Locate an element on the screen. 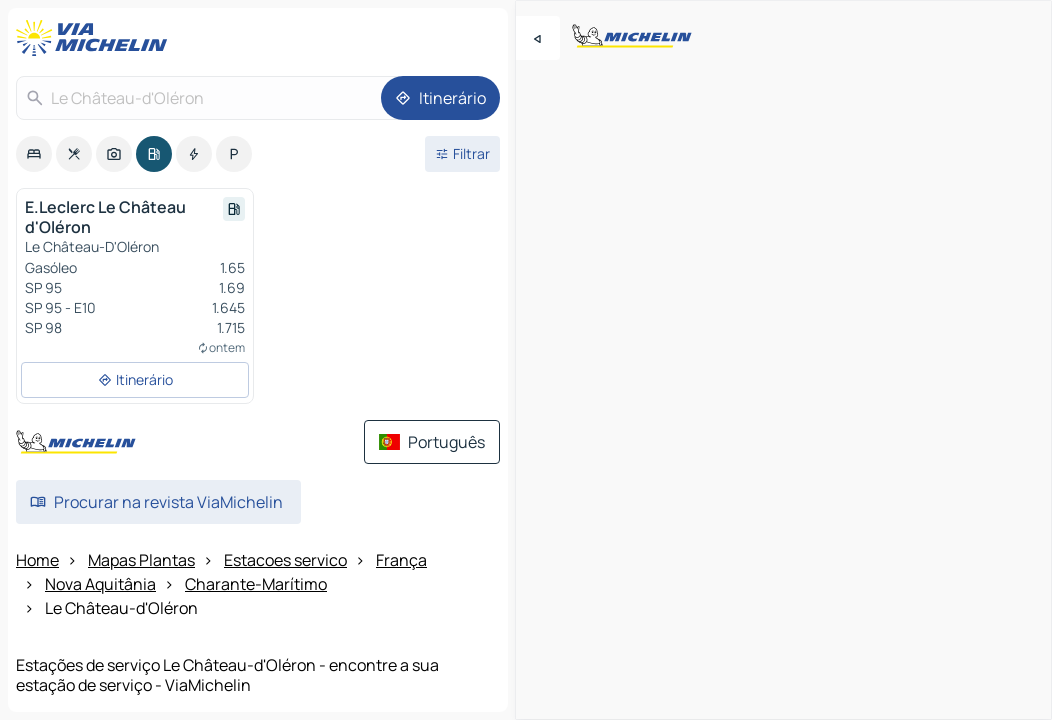 The image size is (1052, 720). [option] is located at coordinates (34, 154).